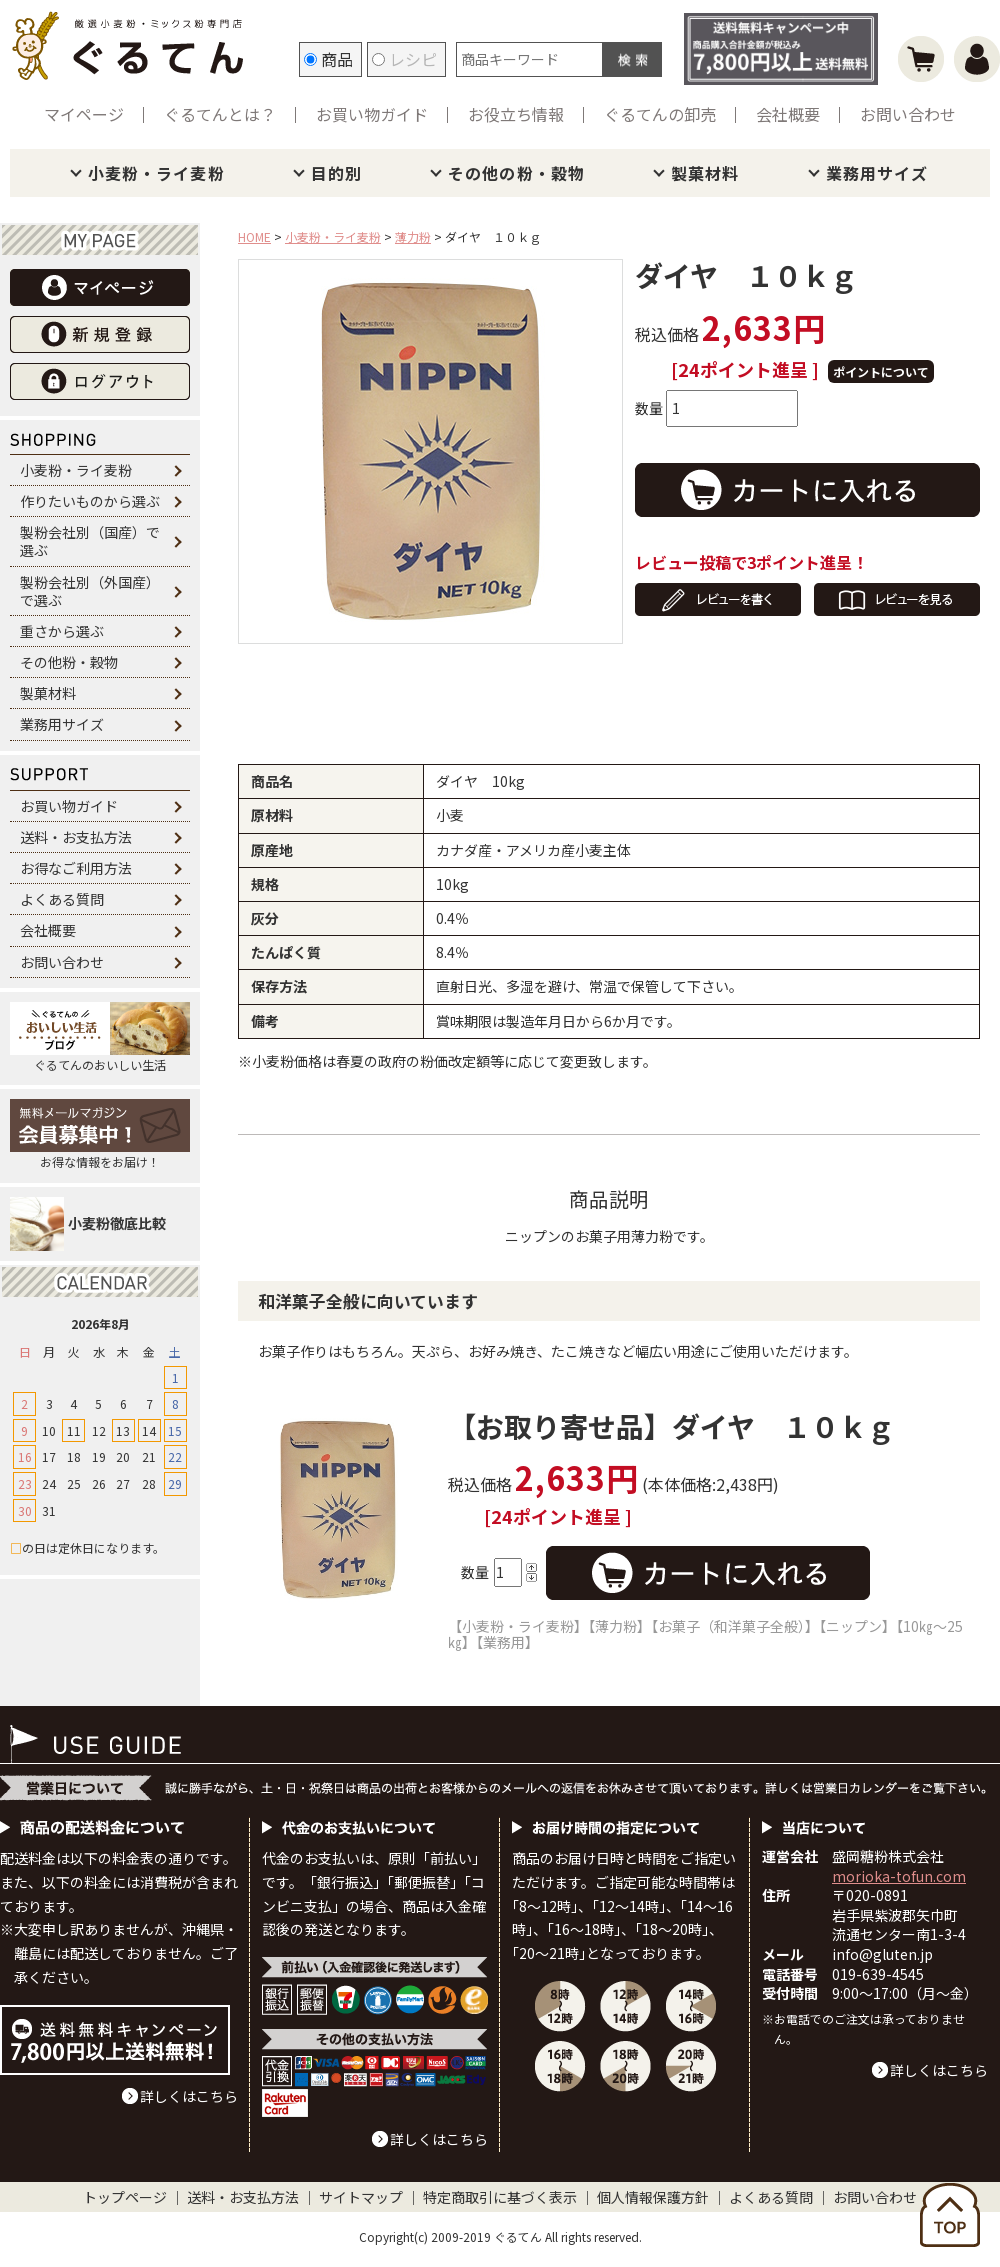  What do you see at coordinates (90, 591) in the screenshot?
I see `製粉会社別（外国産）で選ぶ` at bounding box center [90, 591].